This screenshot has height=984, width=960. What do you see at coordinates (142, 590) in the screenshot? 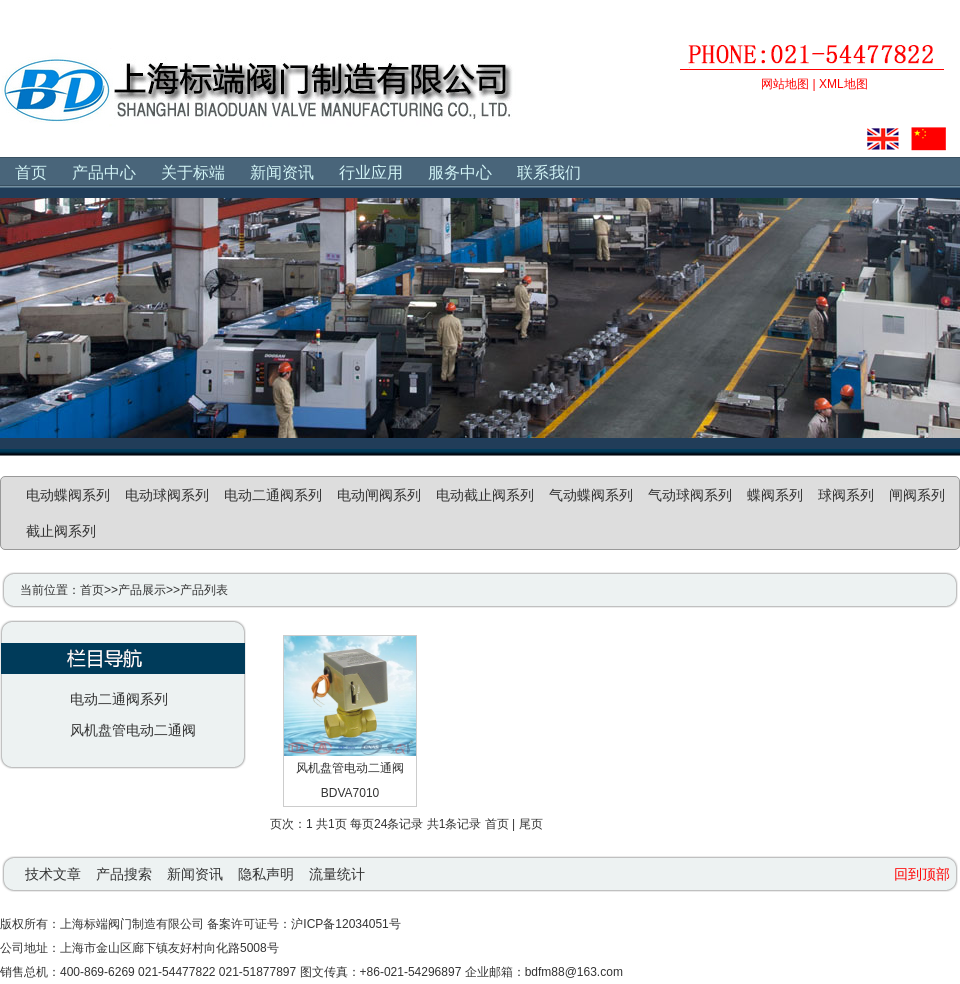
I see `产品展示` at bounding box center [142, 590].